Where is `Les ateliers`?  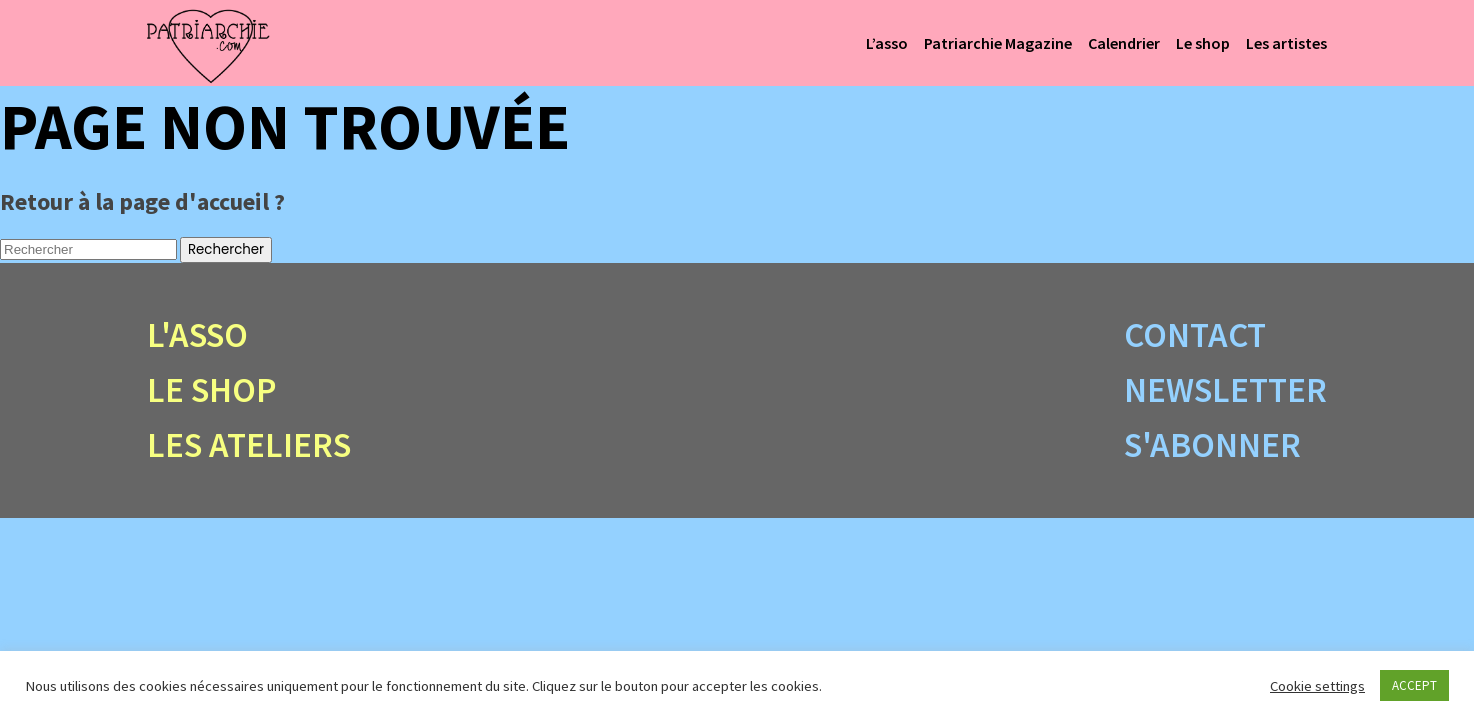 Les ateliers is located at coordinates (249, 445).